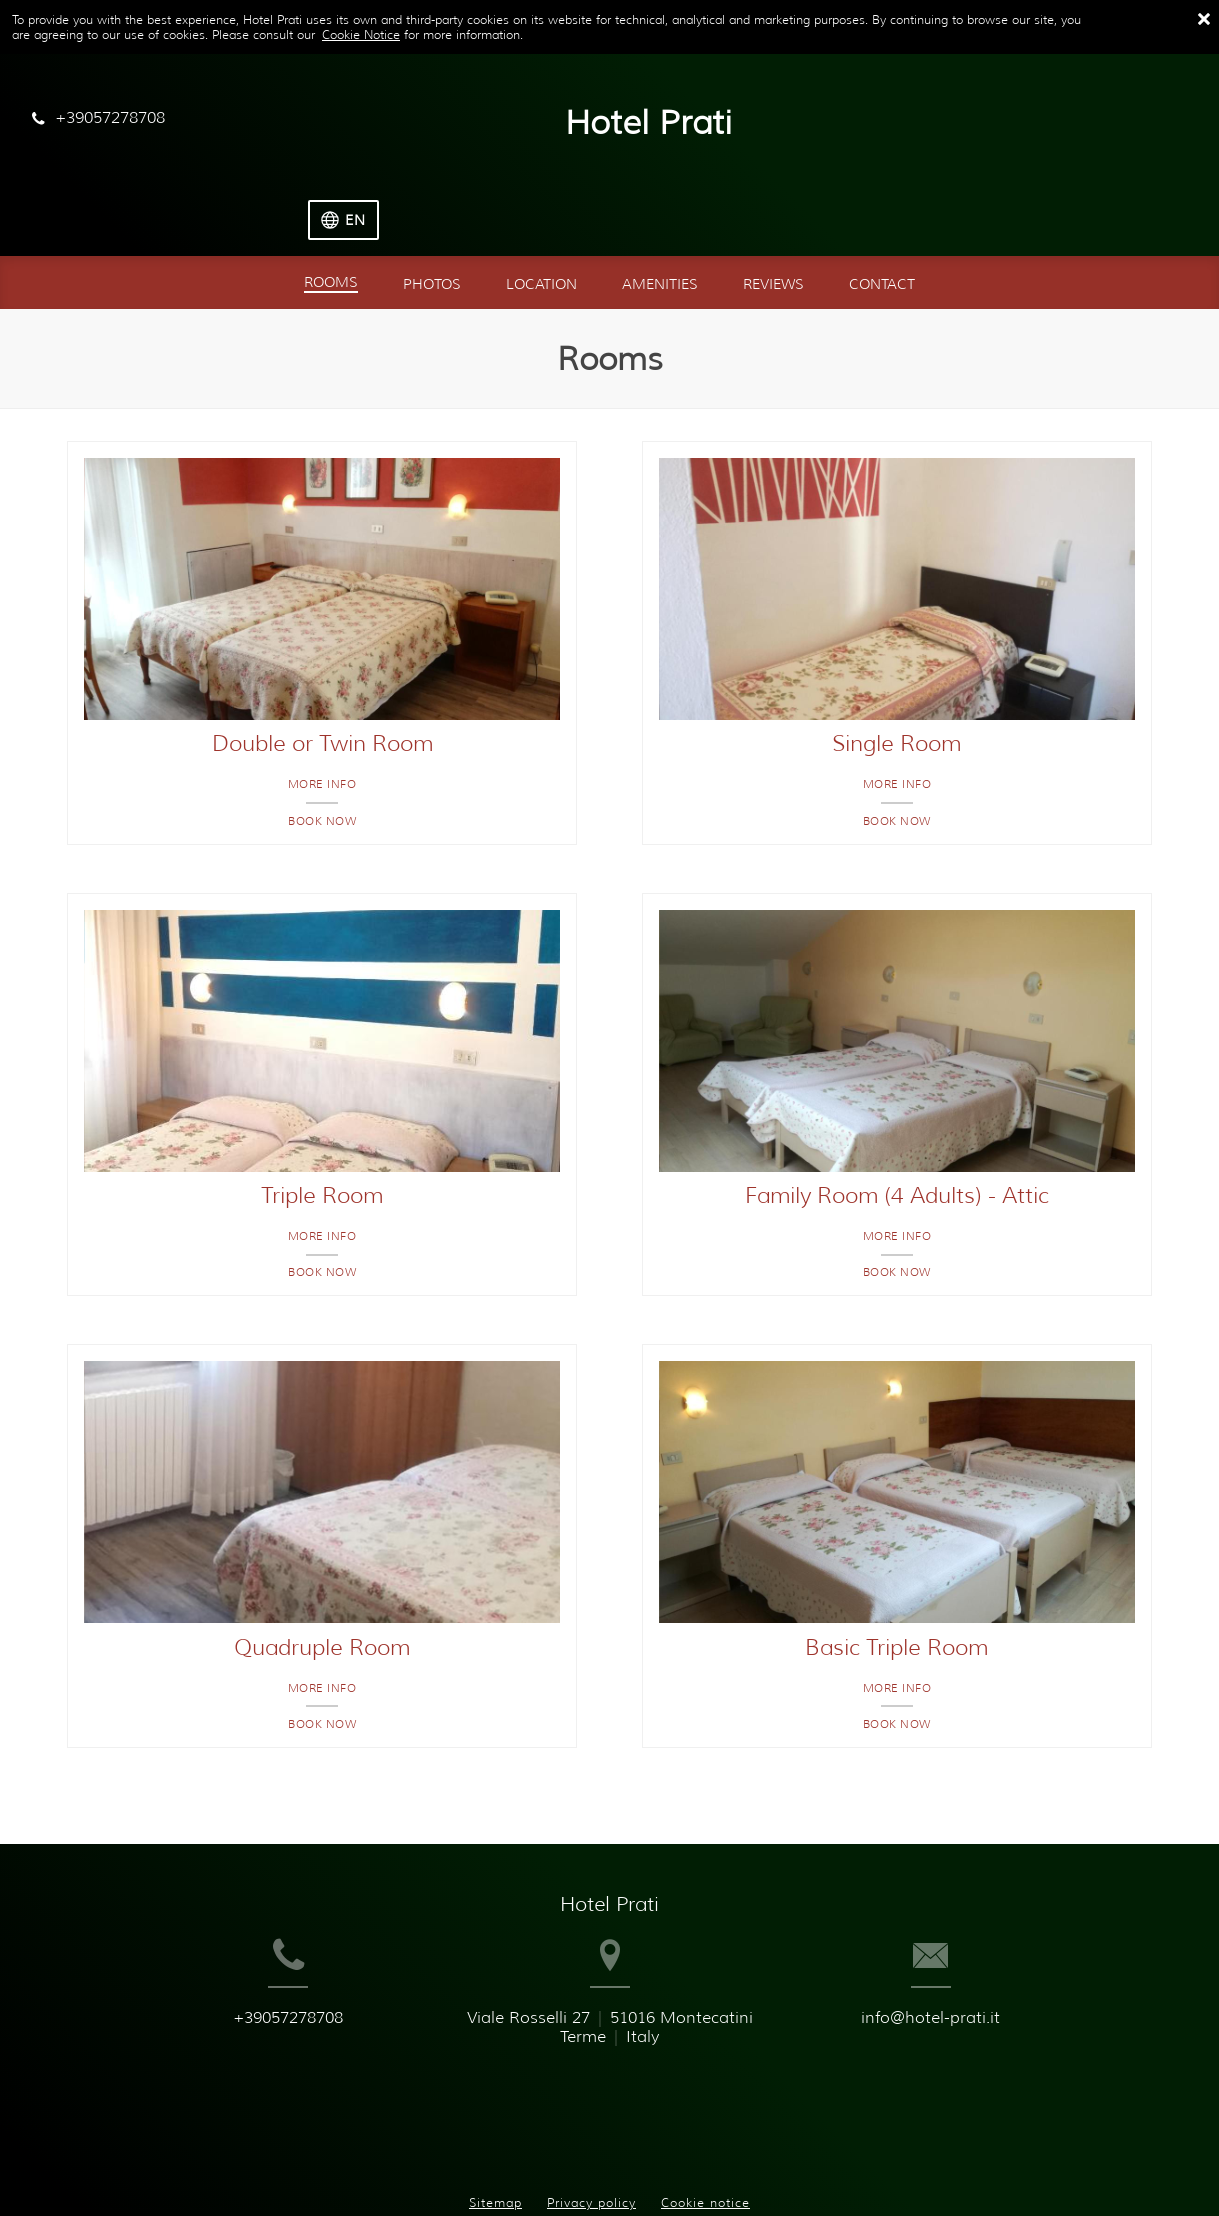 This screenshot has height=2216, width=1219. Describe the element at coordinates (245, 1989) in the screenshot. I see `+39057278708` at that location.